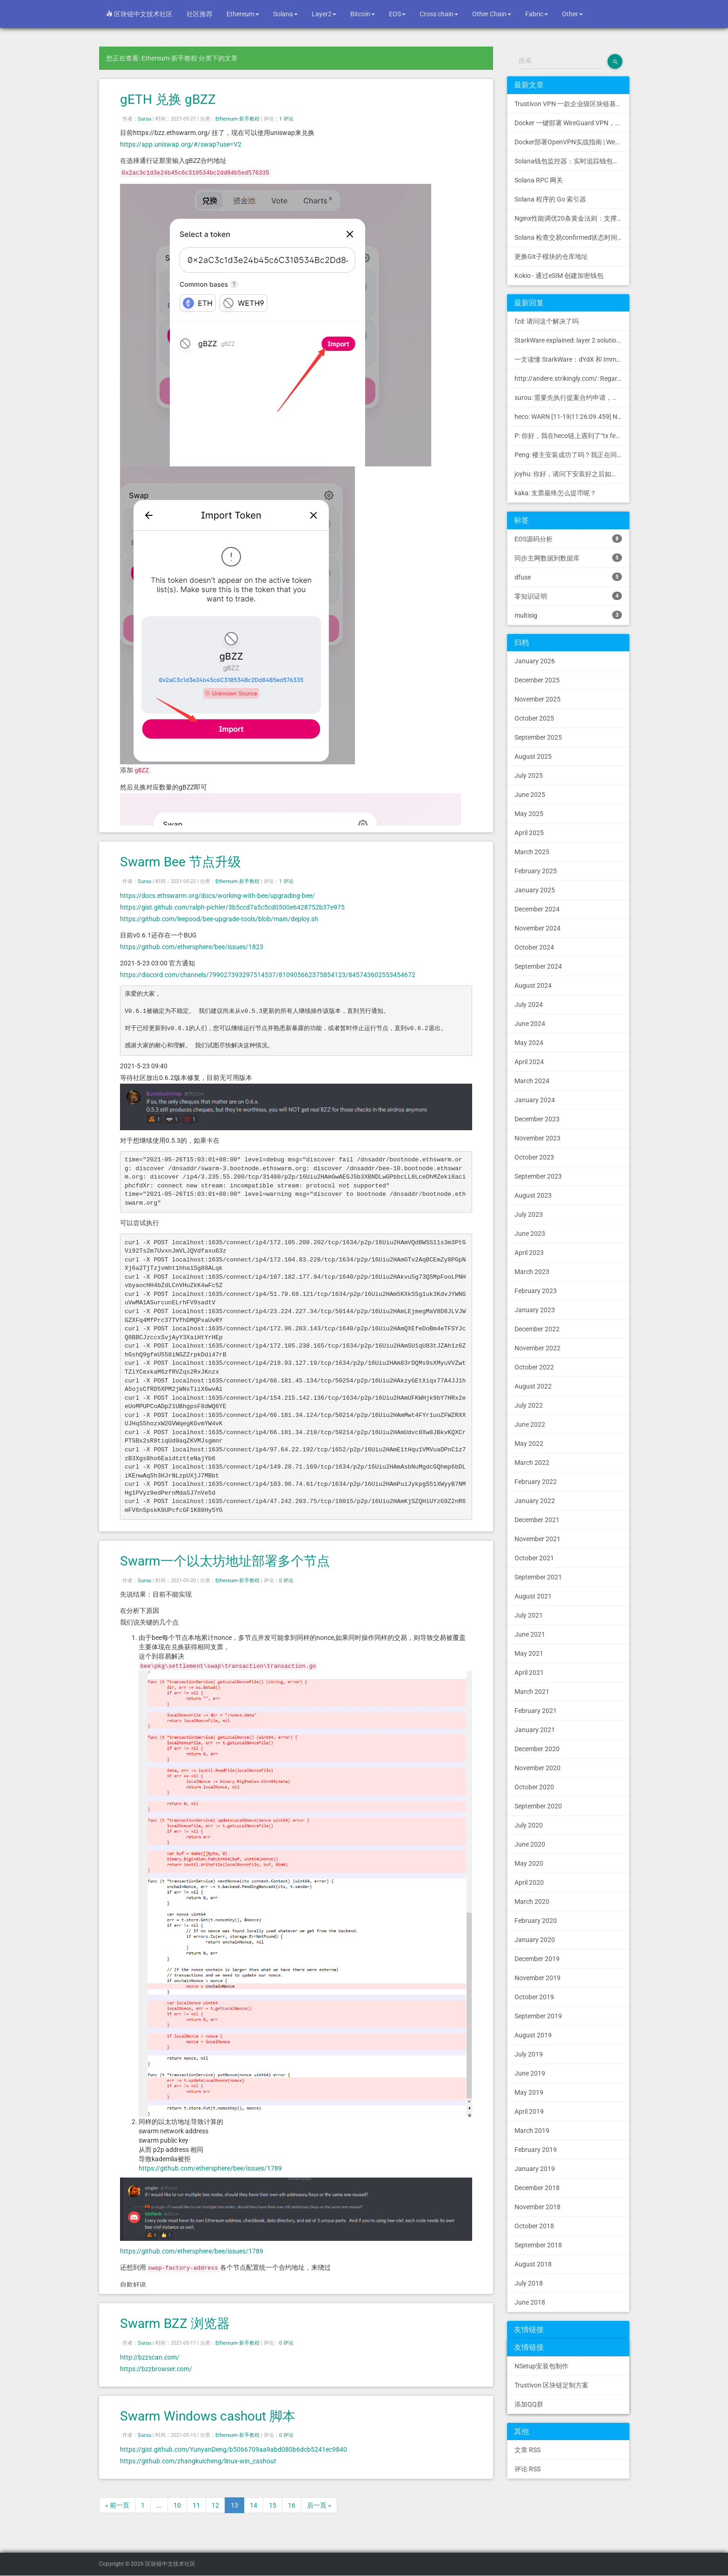 The height and width of the screenshot is (2576, 728). What do you see at coordinates (538, 2245) in the screenshot?
I see `September 2018` at bounding box center [538, 2245].